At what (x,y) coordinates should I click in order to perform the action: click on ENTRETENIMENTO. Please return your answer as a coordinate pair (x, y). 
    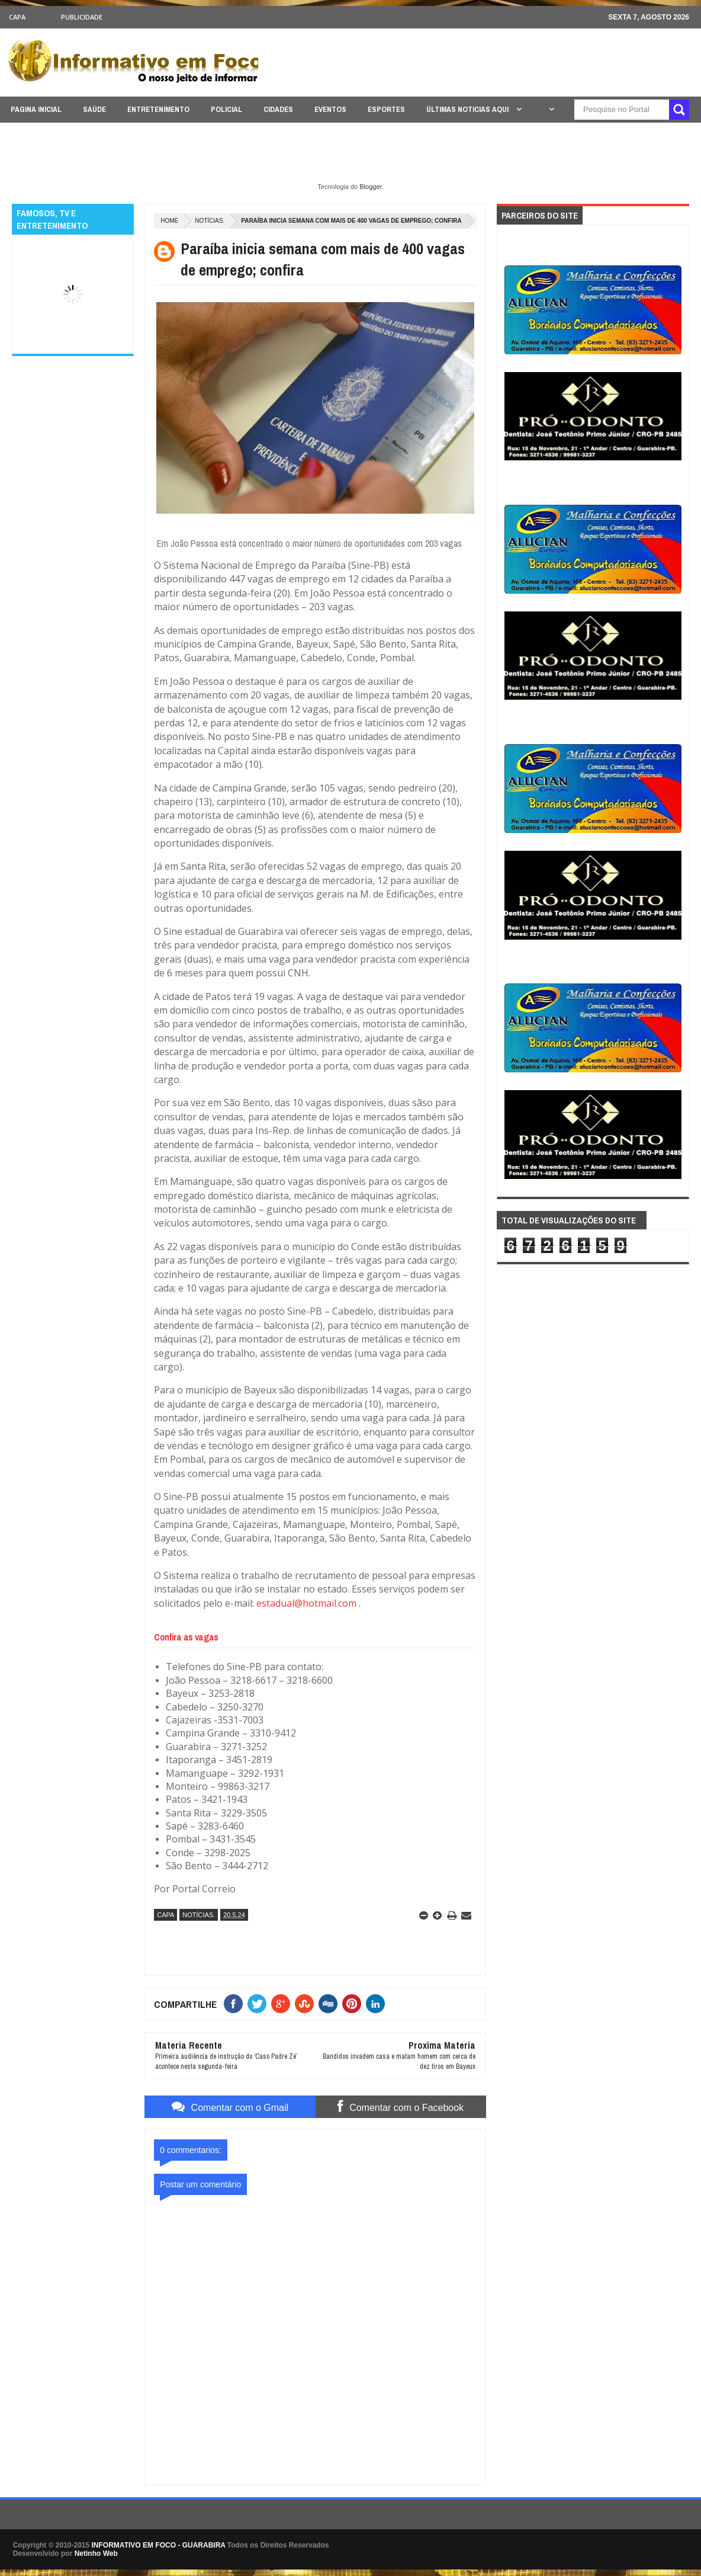
    Looking at the image, I should click on (158, 109).